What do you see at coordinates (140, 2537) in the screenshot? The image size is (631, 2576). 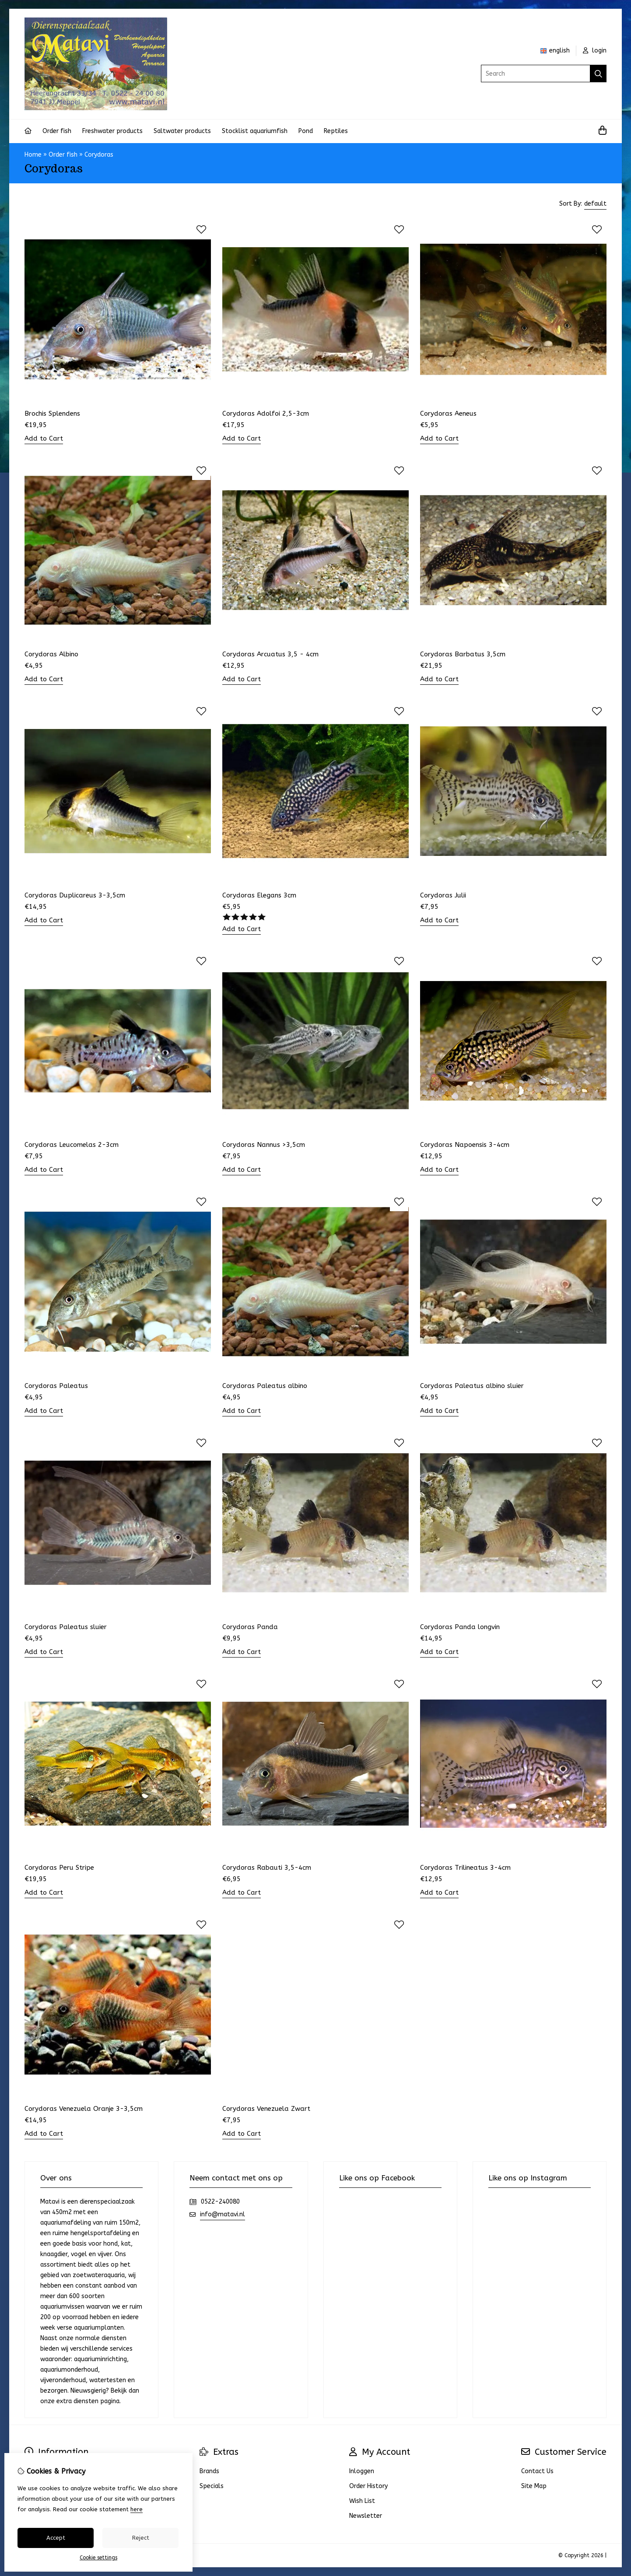 I see `Reject` at bounding box center [140, 2537].